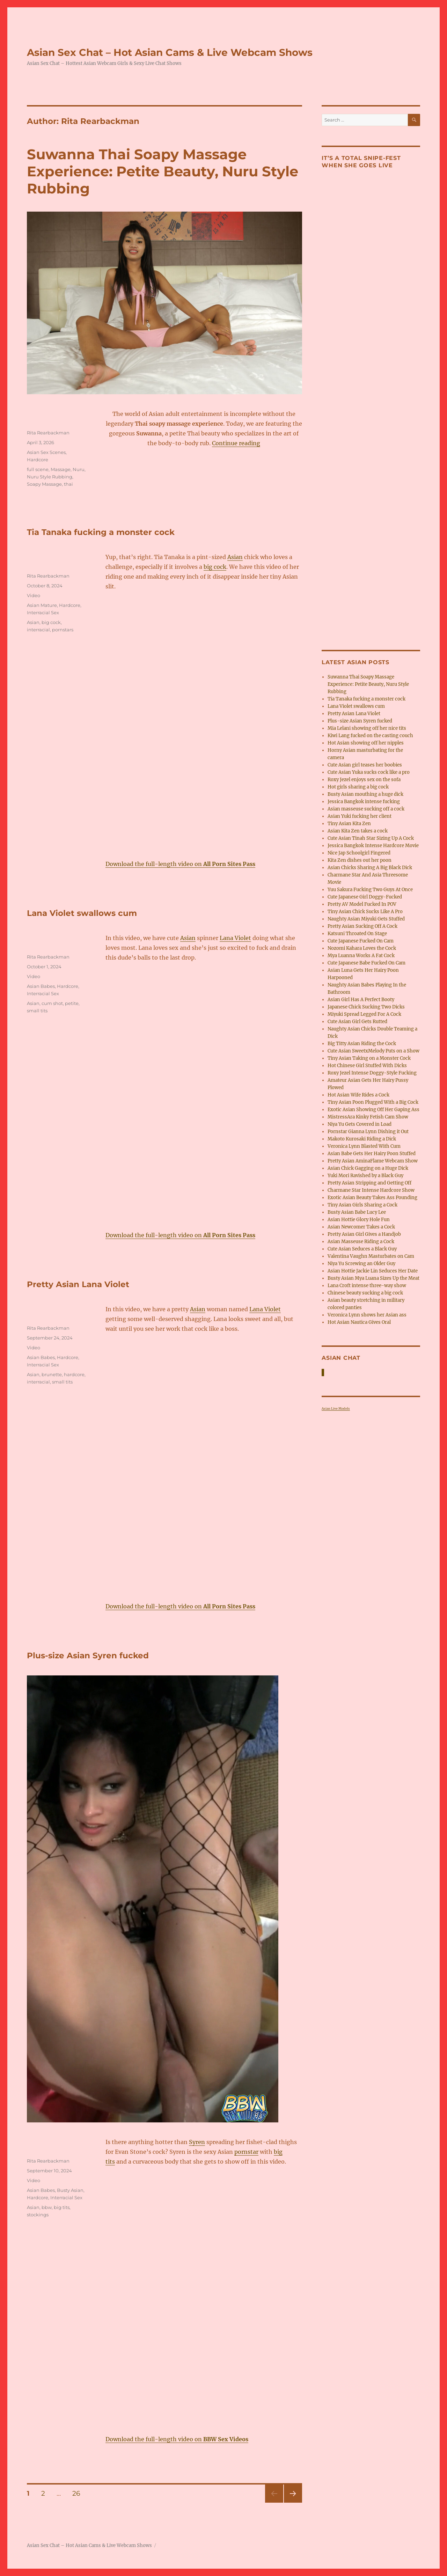 The height and width of the screenshot is (2576, 447). What do you see at coordinates (373, 1161) in the screenshot?
I see `Pretty Asian AminaFlame Webcam Show` at bounding box center [373, 1161].